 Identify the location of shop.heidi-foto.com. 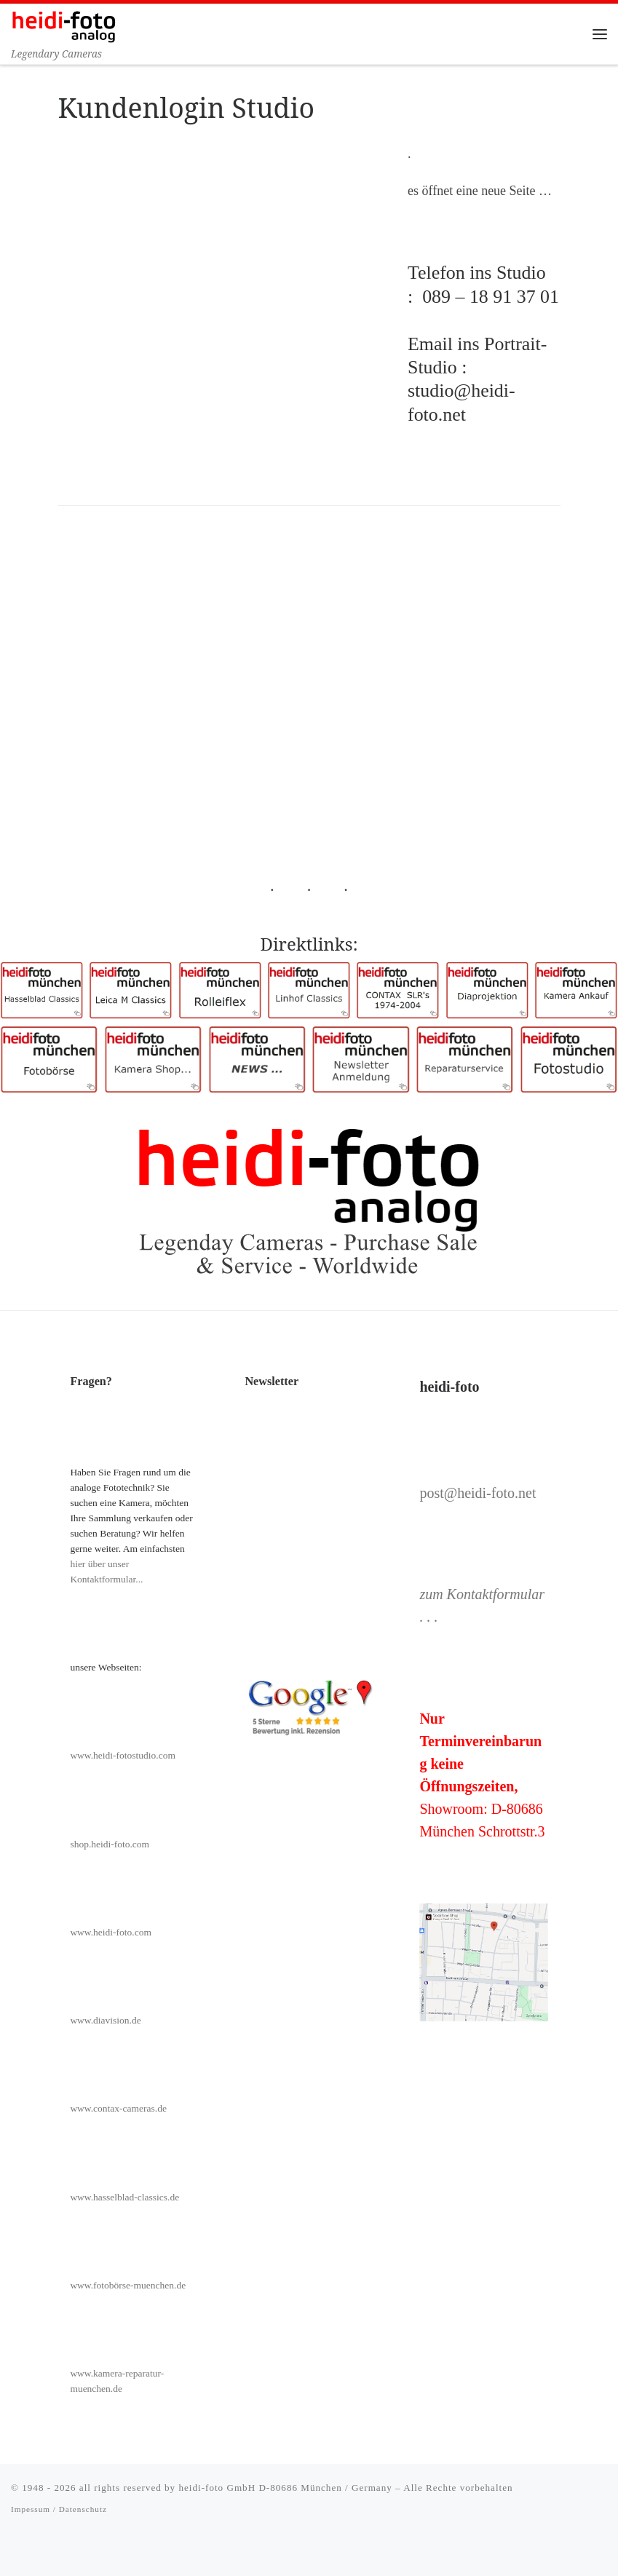
(109, 1844).